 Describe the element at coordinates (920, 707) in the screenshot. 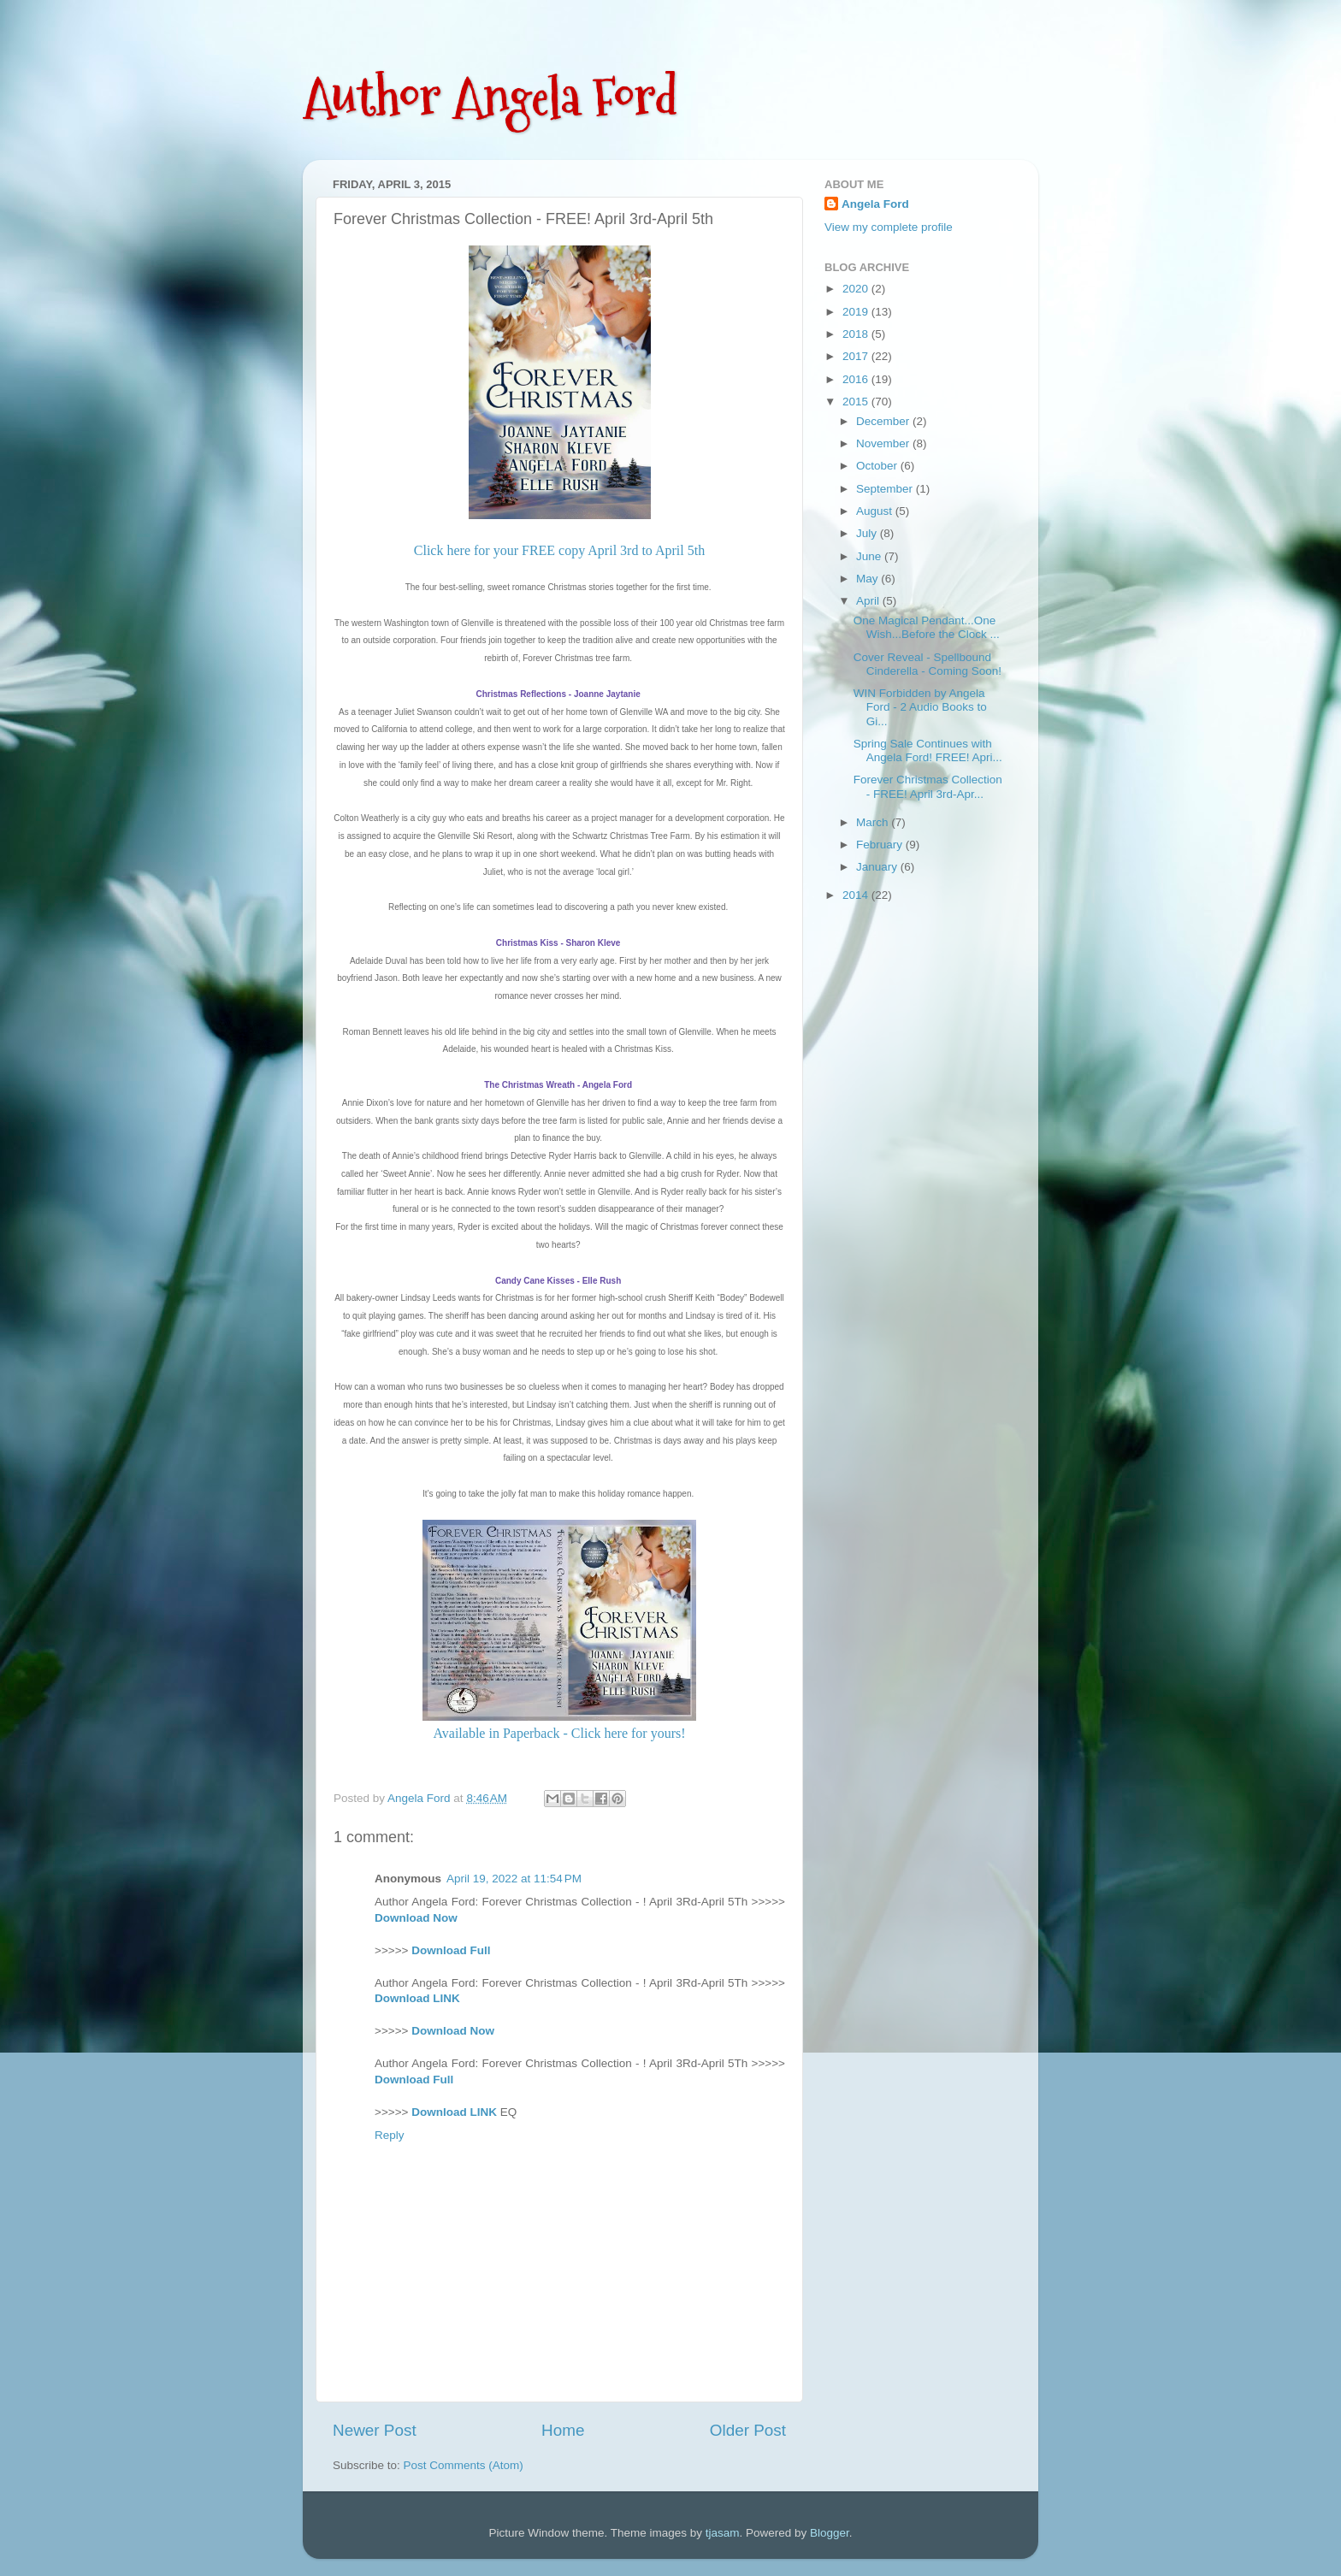

I see `WIN Forbidden by Angela Ford - 2 Audio Books to Gi...` at that location.